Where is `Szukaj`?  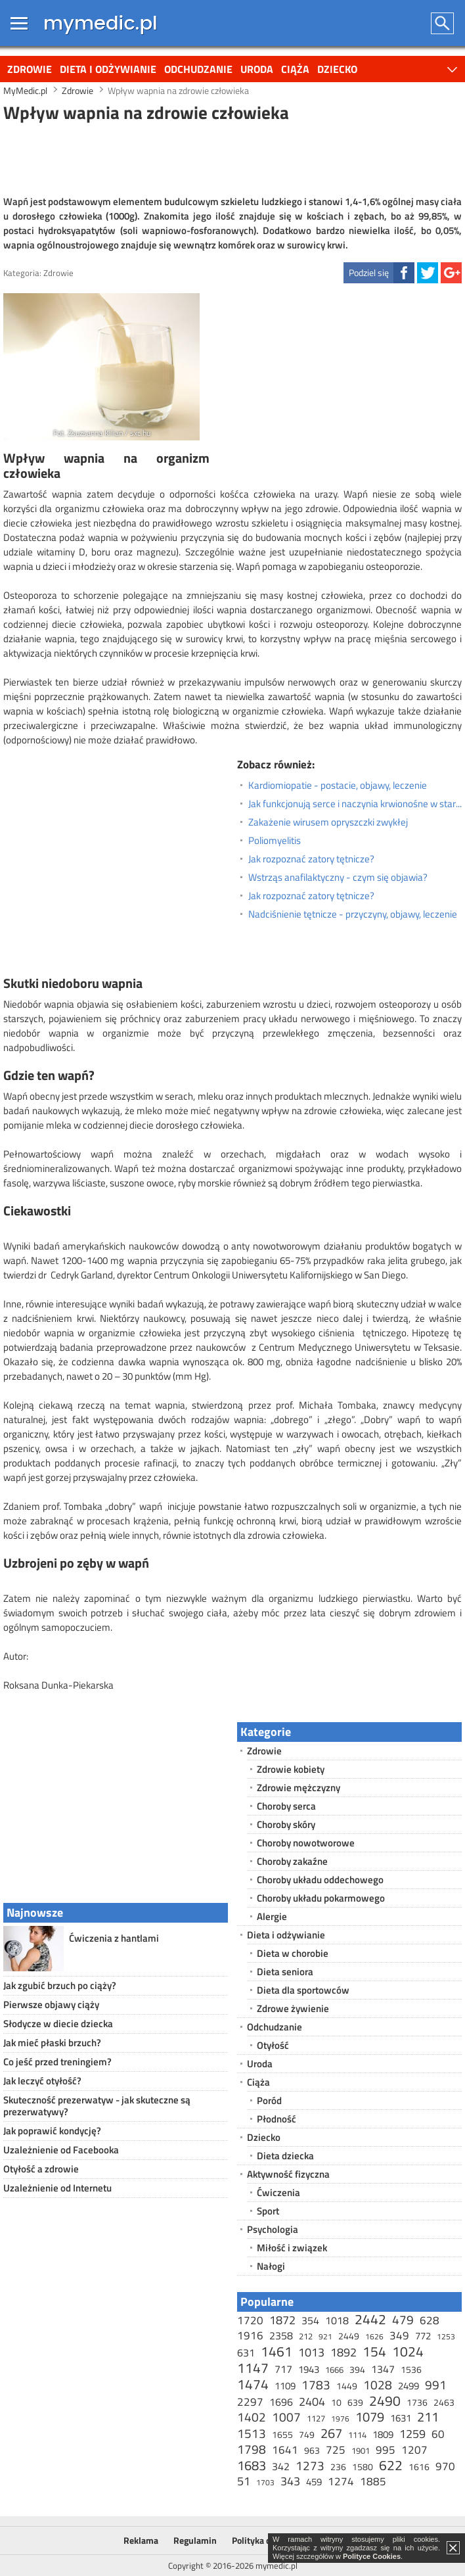 Szukaj is located at coordinates (443, 23).